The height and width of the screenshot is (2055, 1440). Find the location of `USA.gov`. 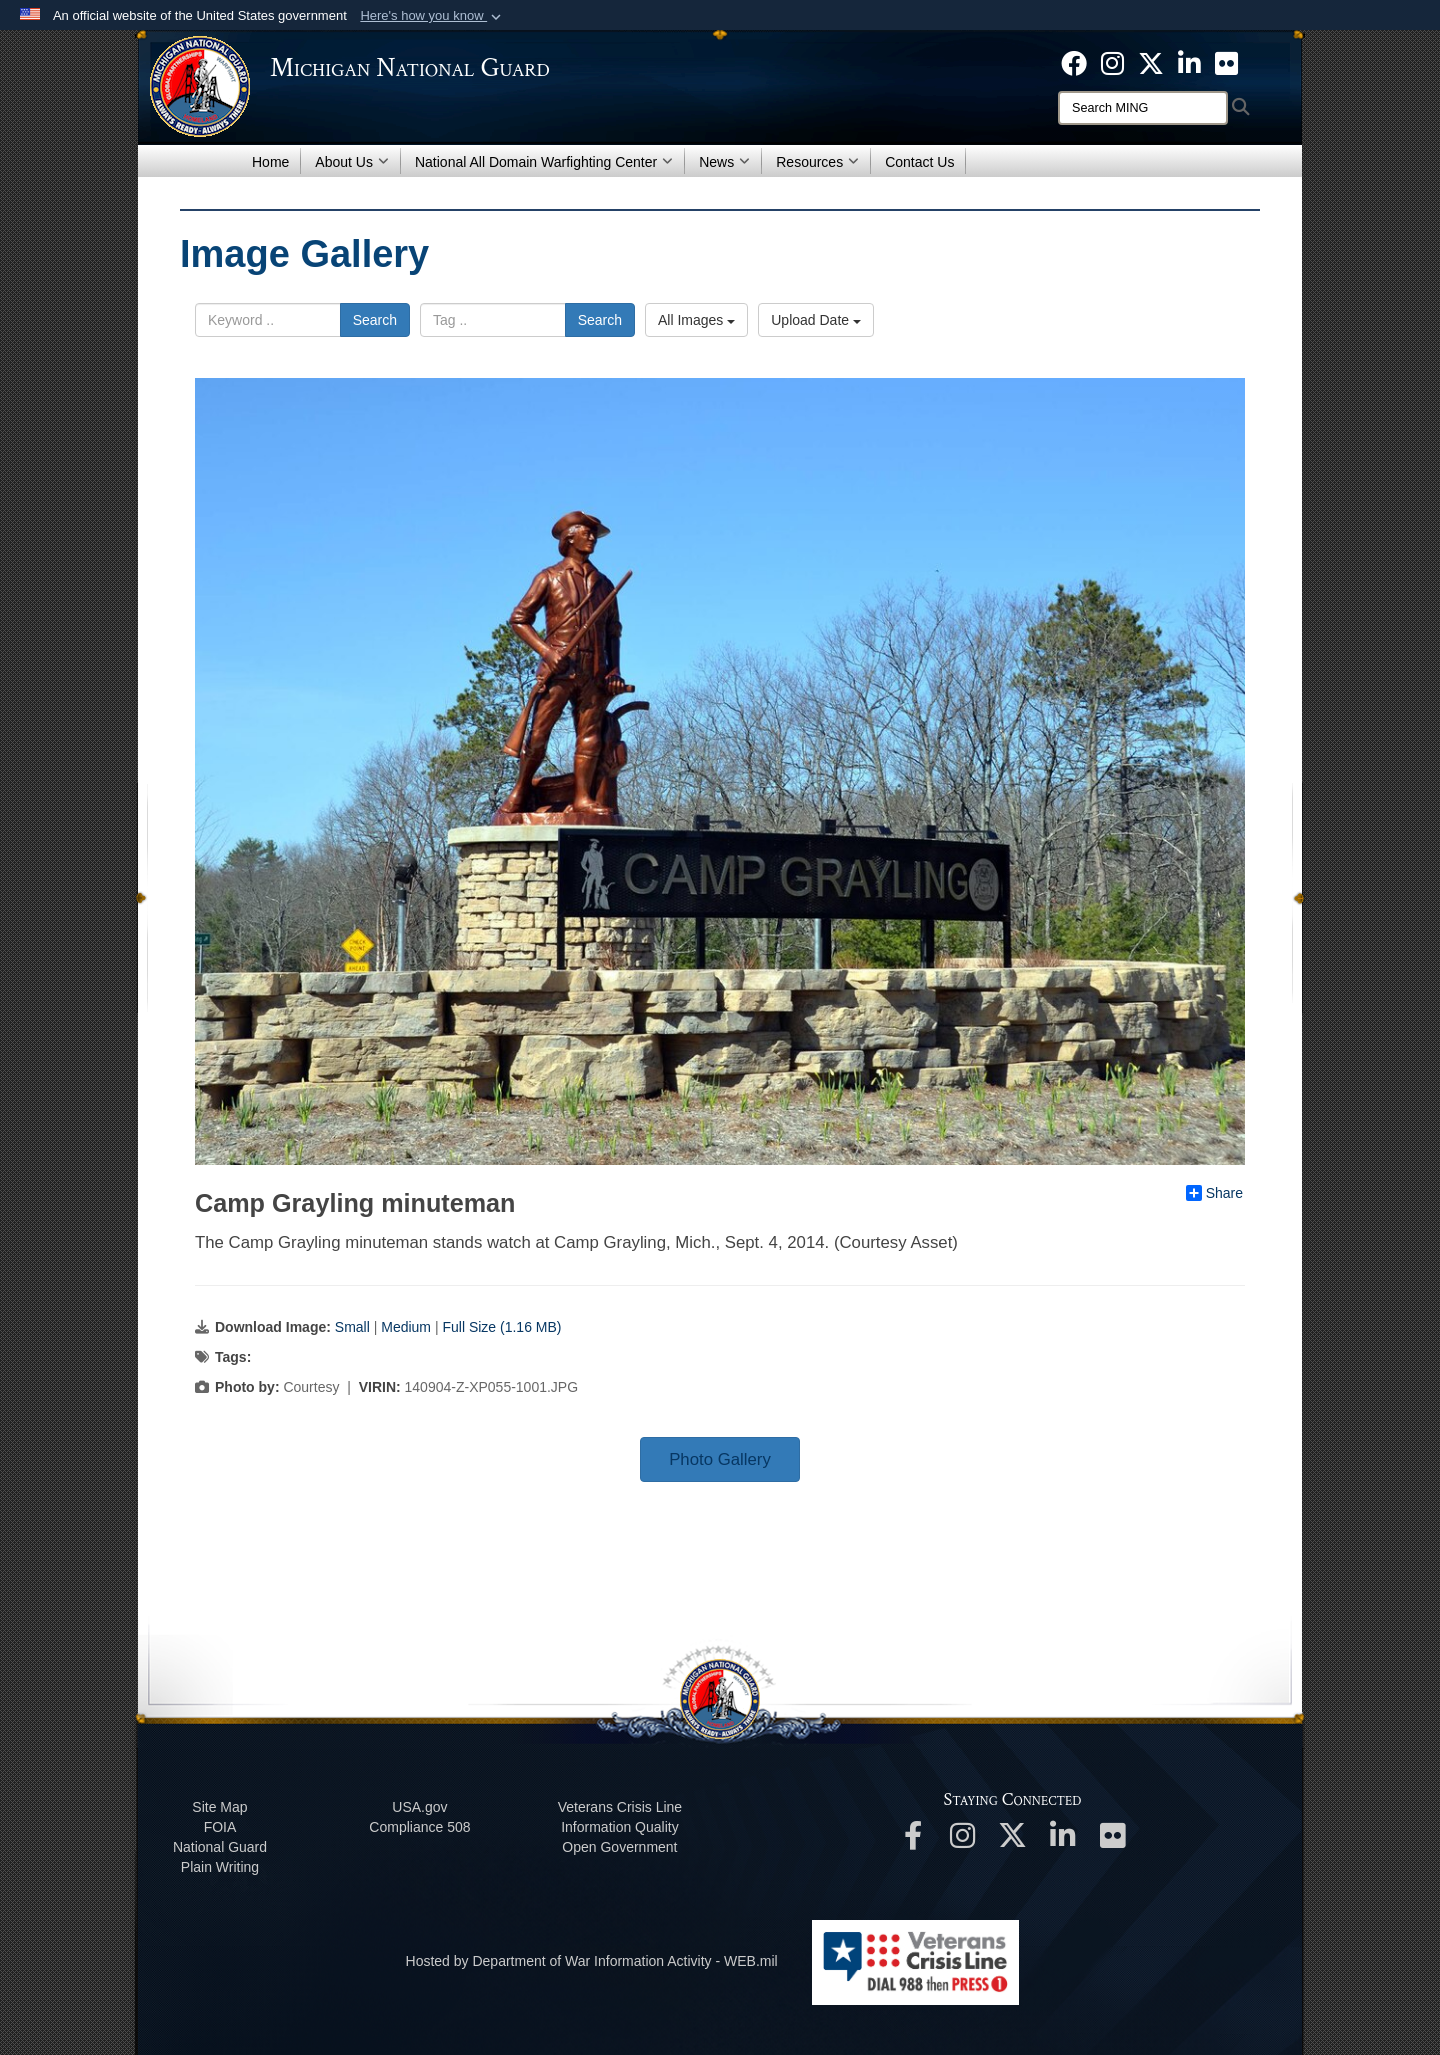

USA.gov is located at coordinates (419, 1807).